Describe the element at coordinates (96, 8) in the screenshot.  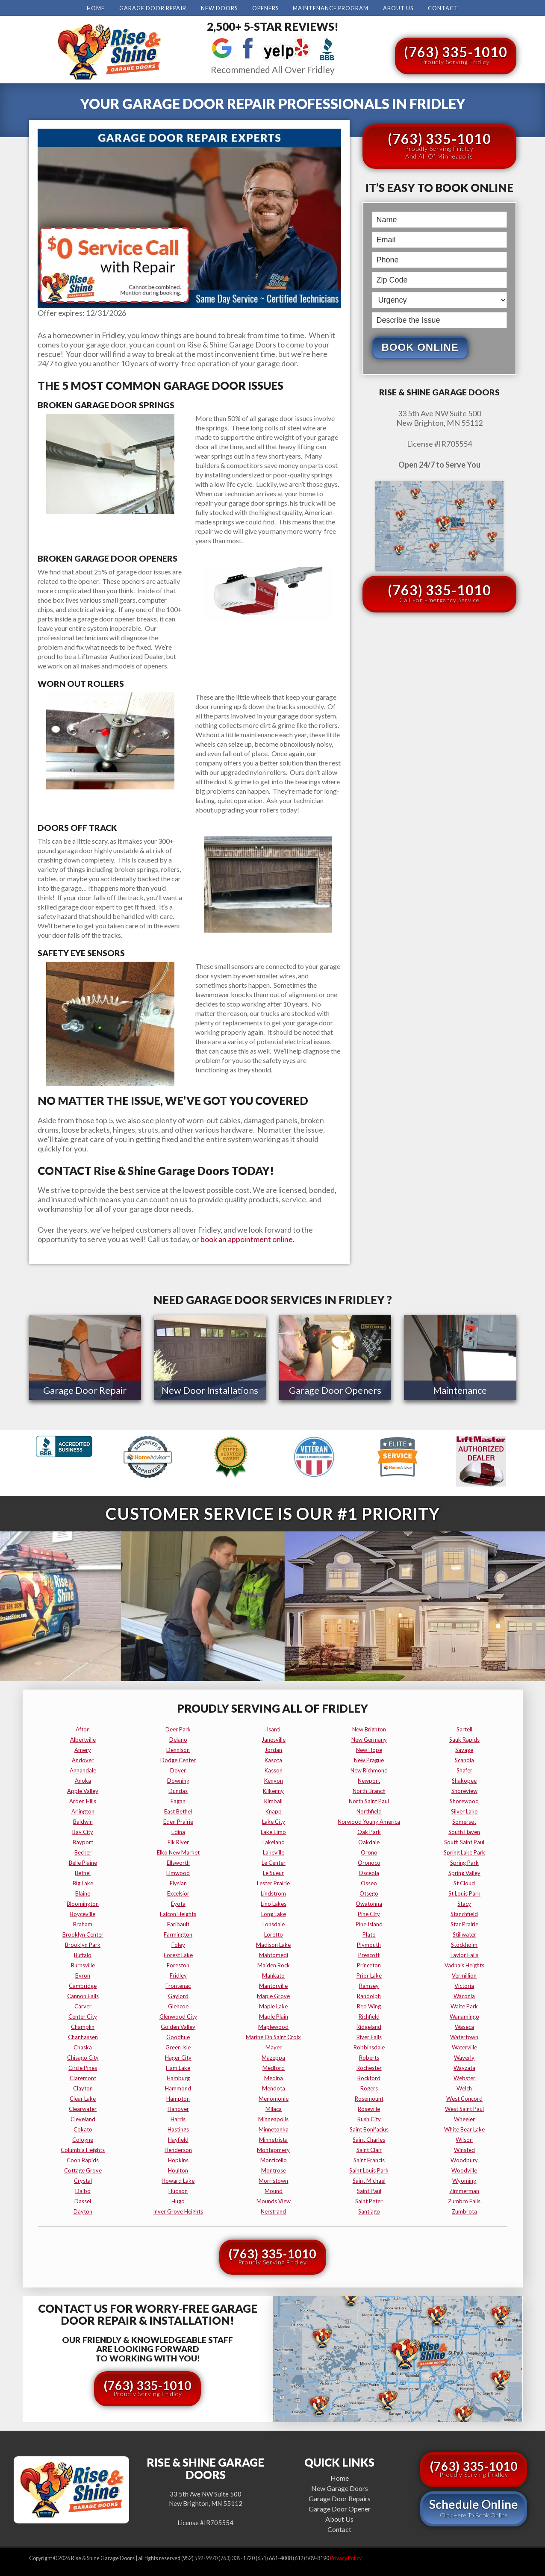
I see `Home` at that location.